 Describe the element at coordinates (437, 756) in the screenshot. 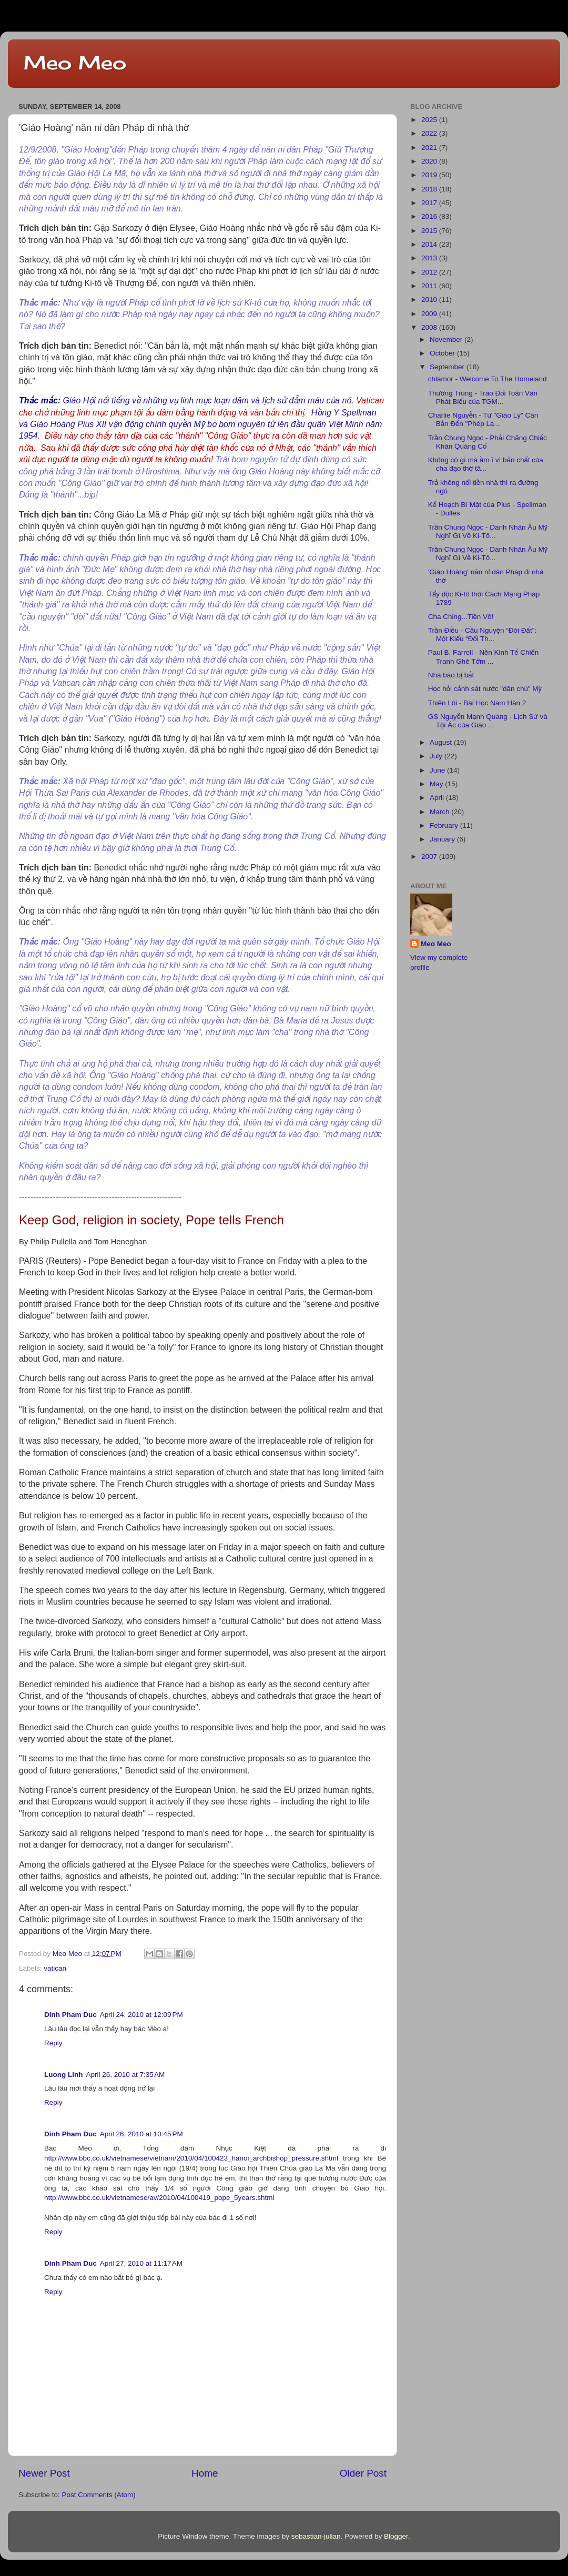

I see `July` at that location.